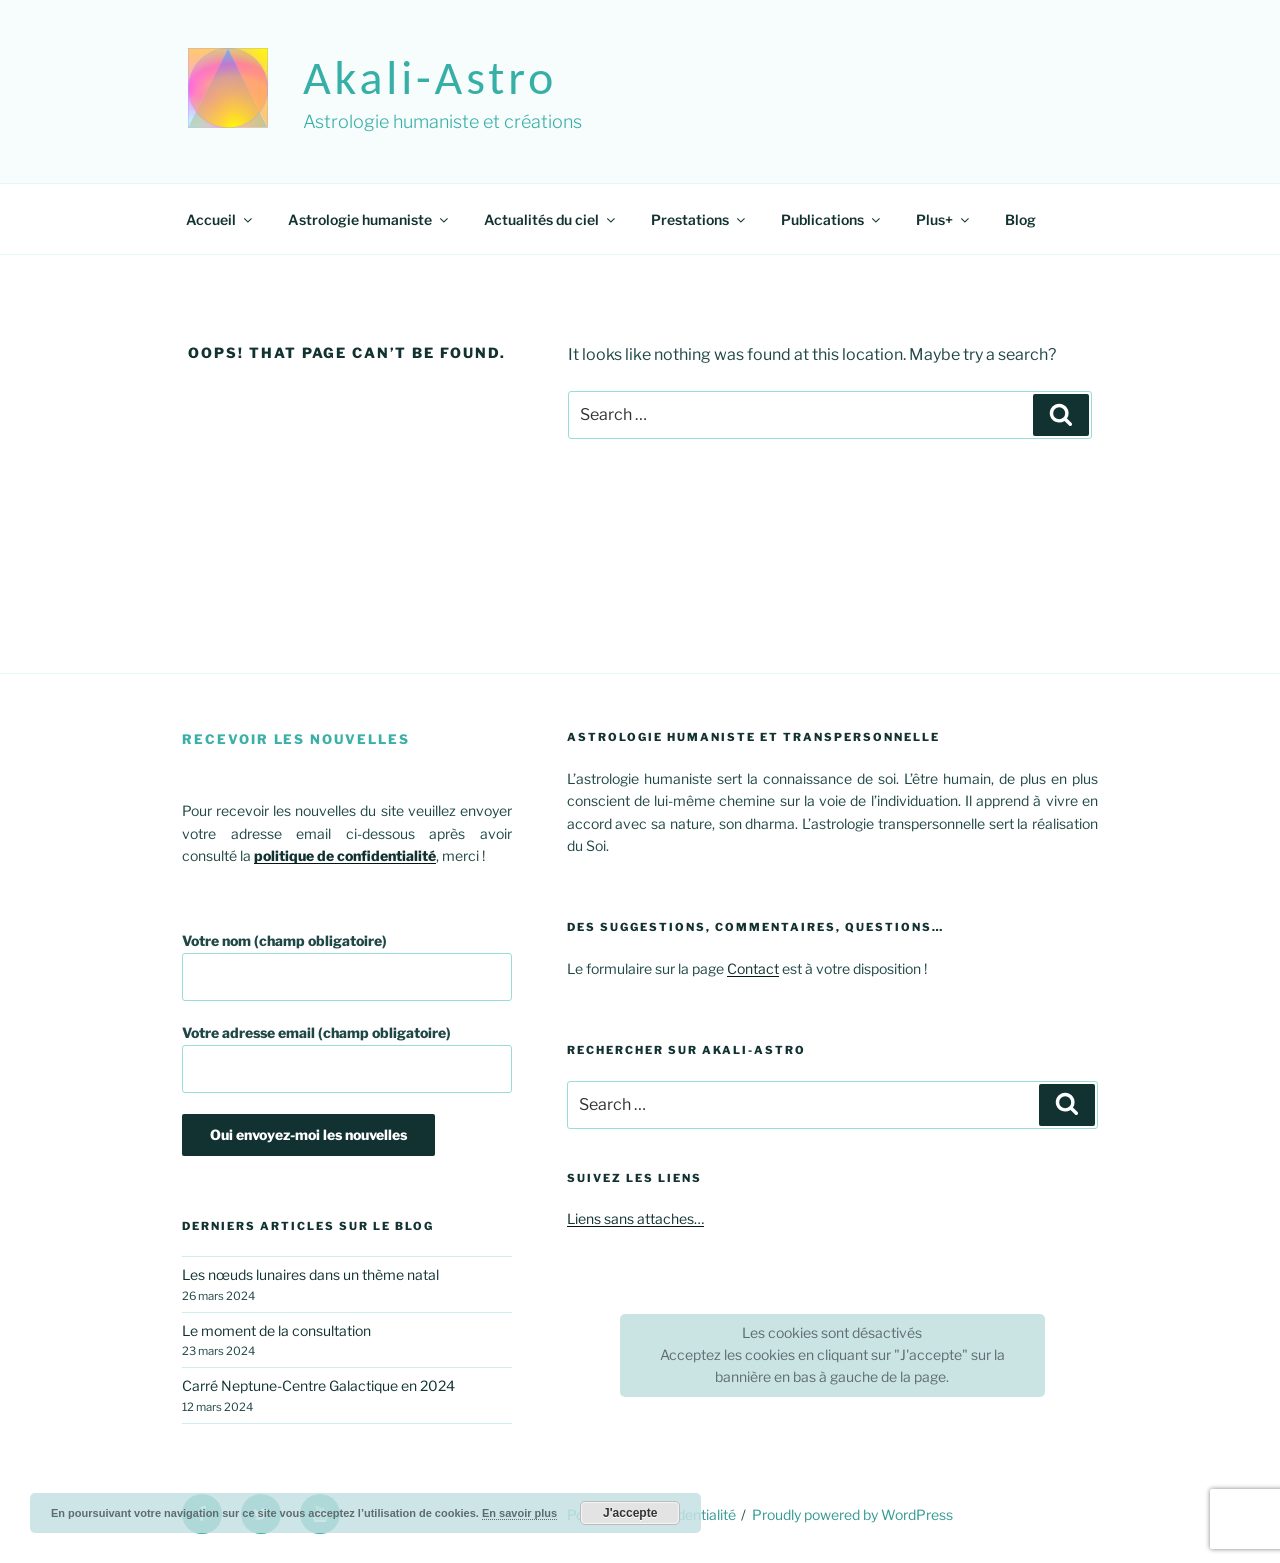 This screenshot has height=1563, width=1280. I want to click on Votre adresse email (champ obligatoire), so click(347, 1058).